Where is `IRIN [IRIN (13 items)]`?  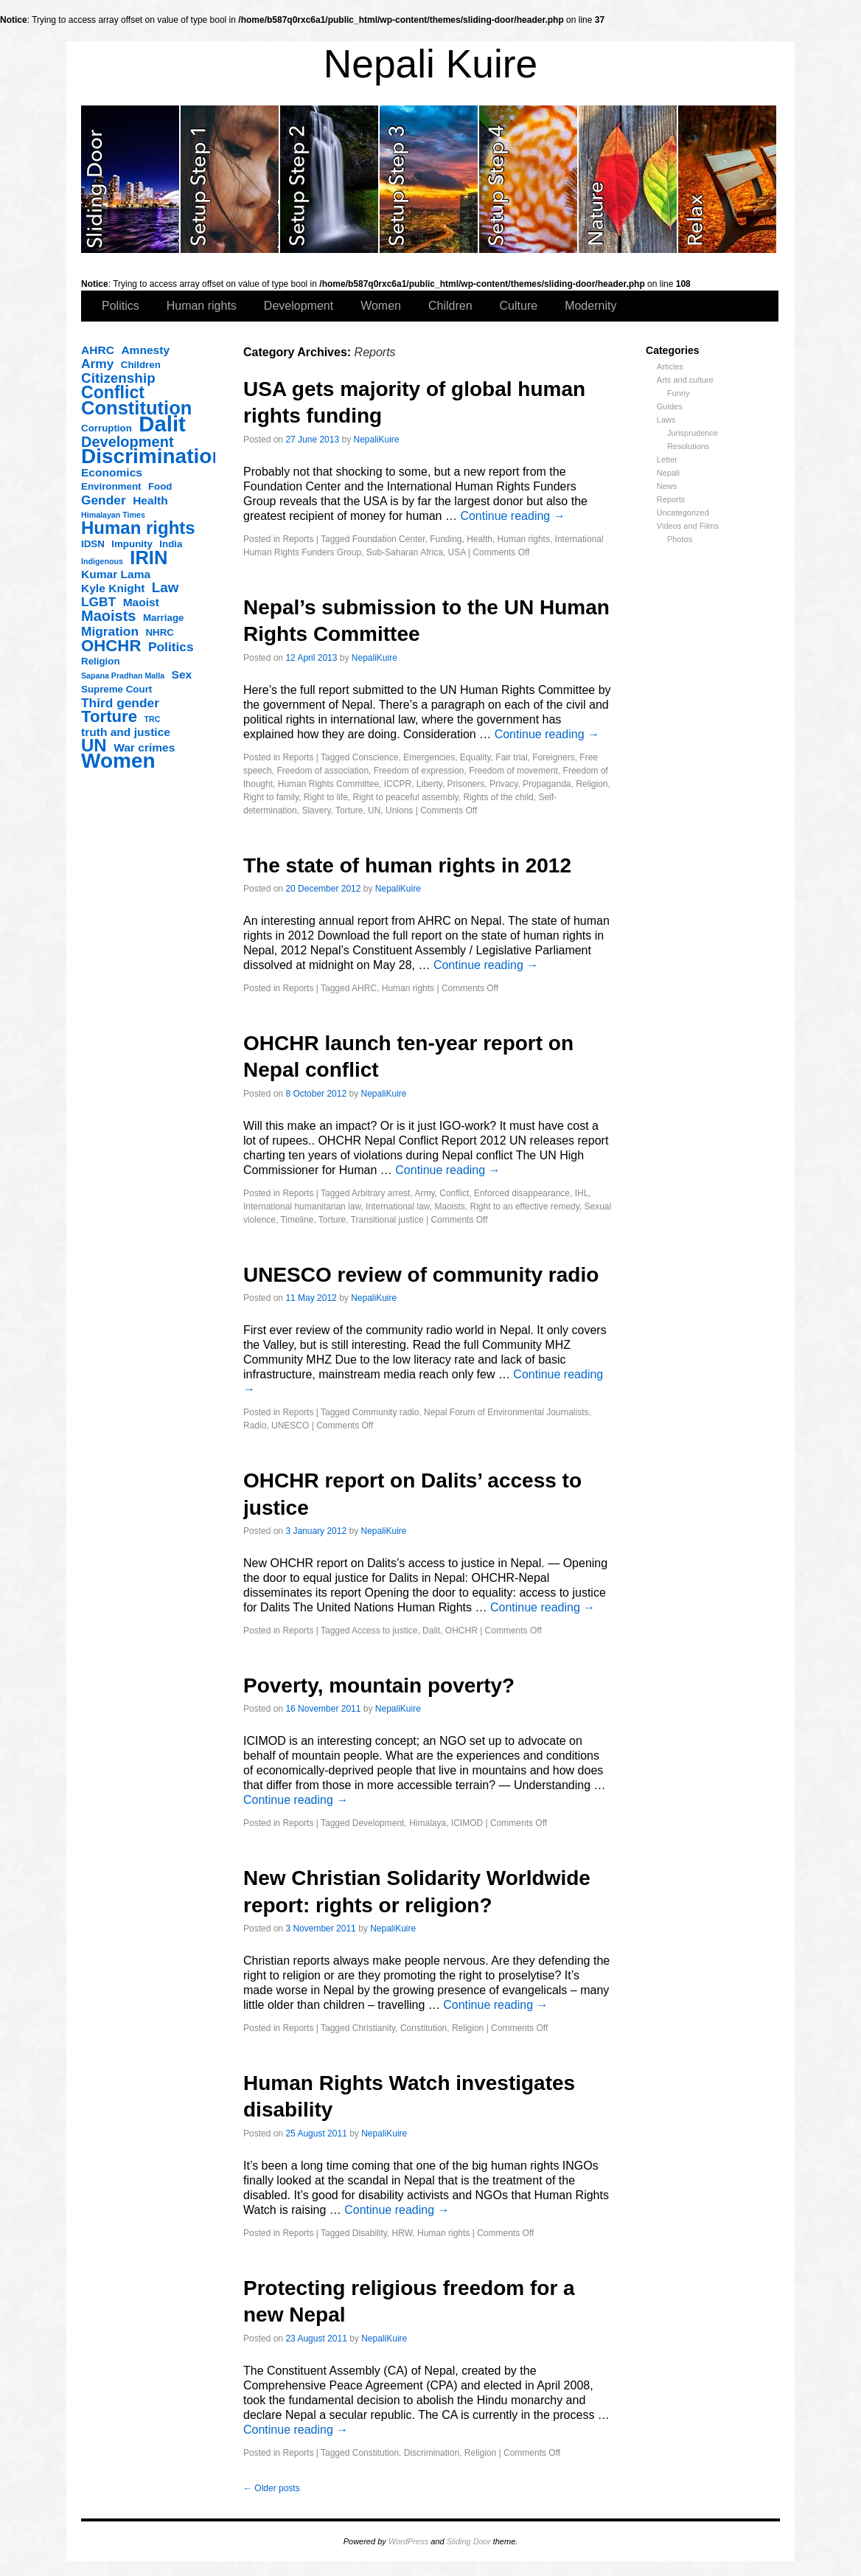
IRIN [IRIN (13 items)] is located at coordinates (148, 557).